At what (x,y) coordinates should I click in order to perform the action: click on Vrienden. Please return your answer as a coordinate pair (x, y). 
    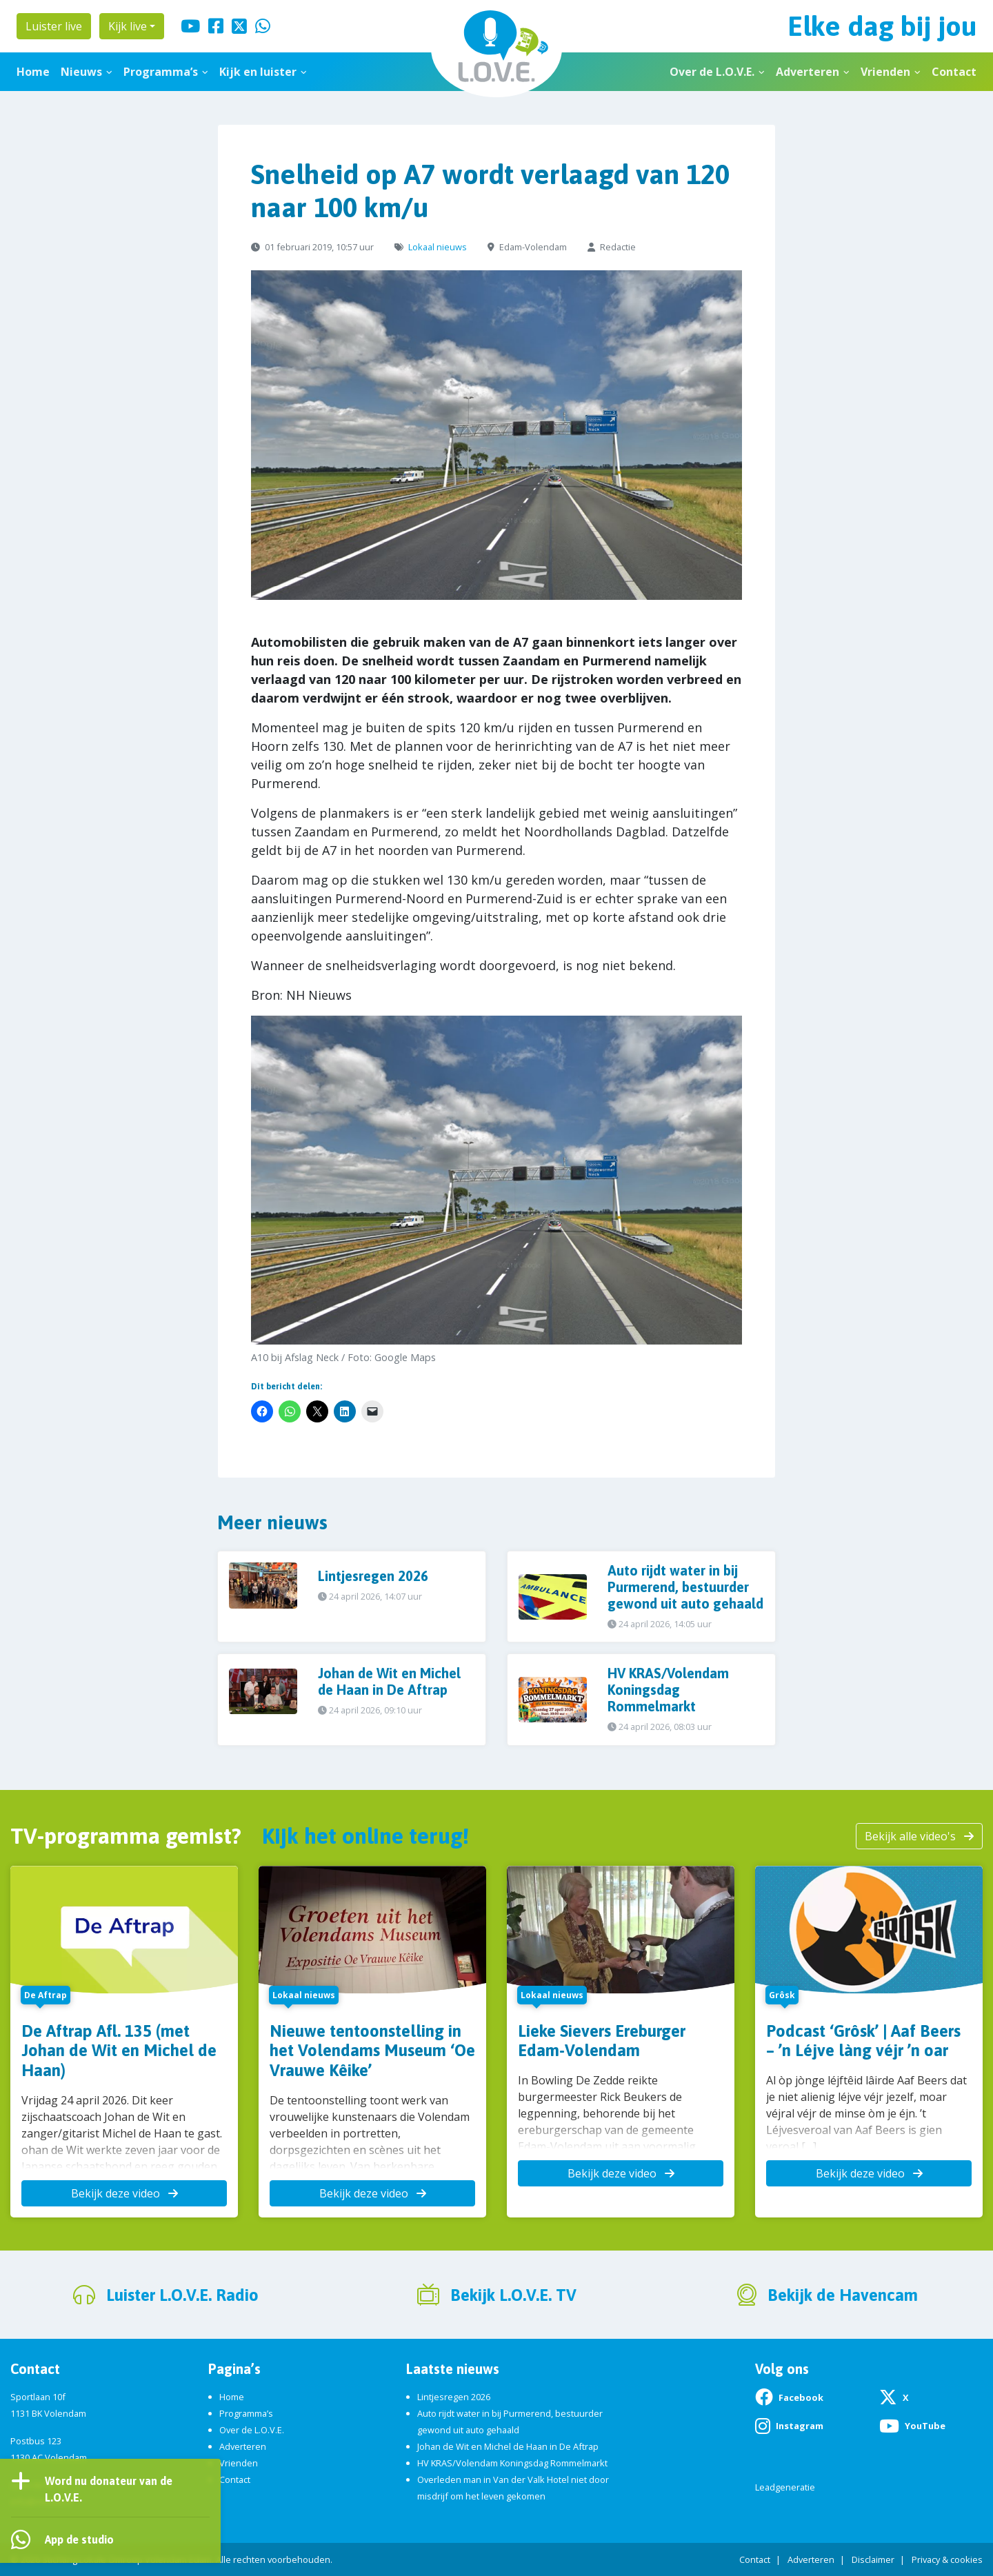
    Looking at the image, I should click on (885, 71).